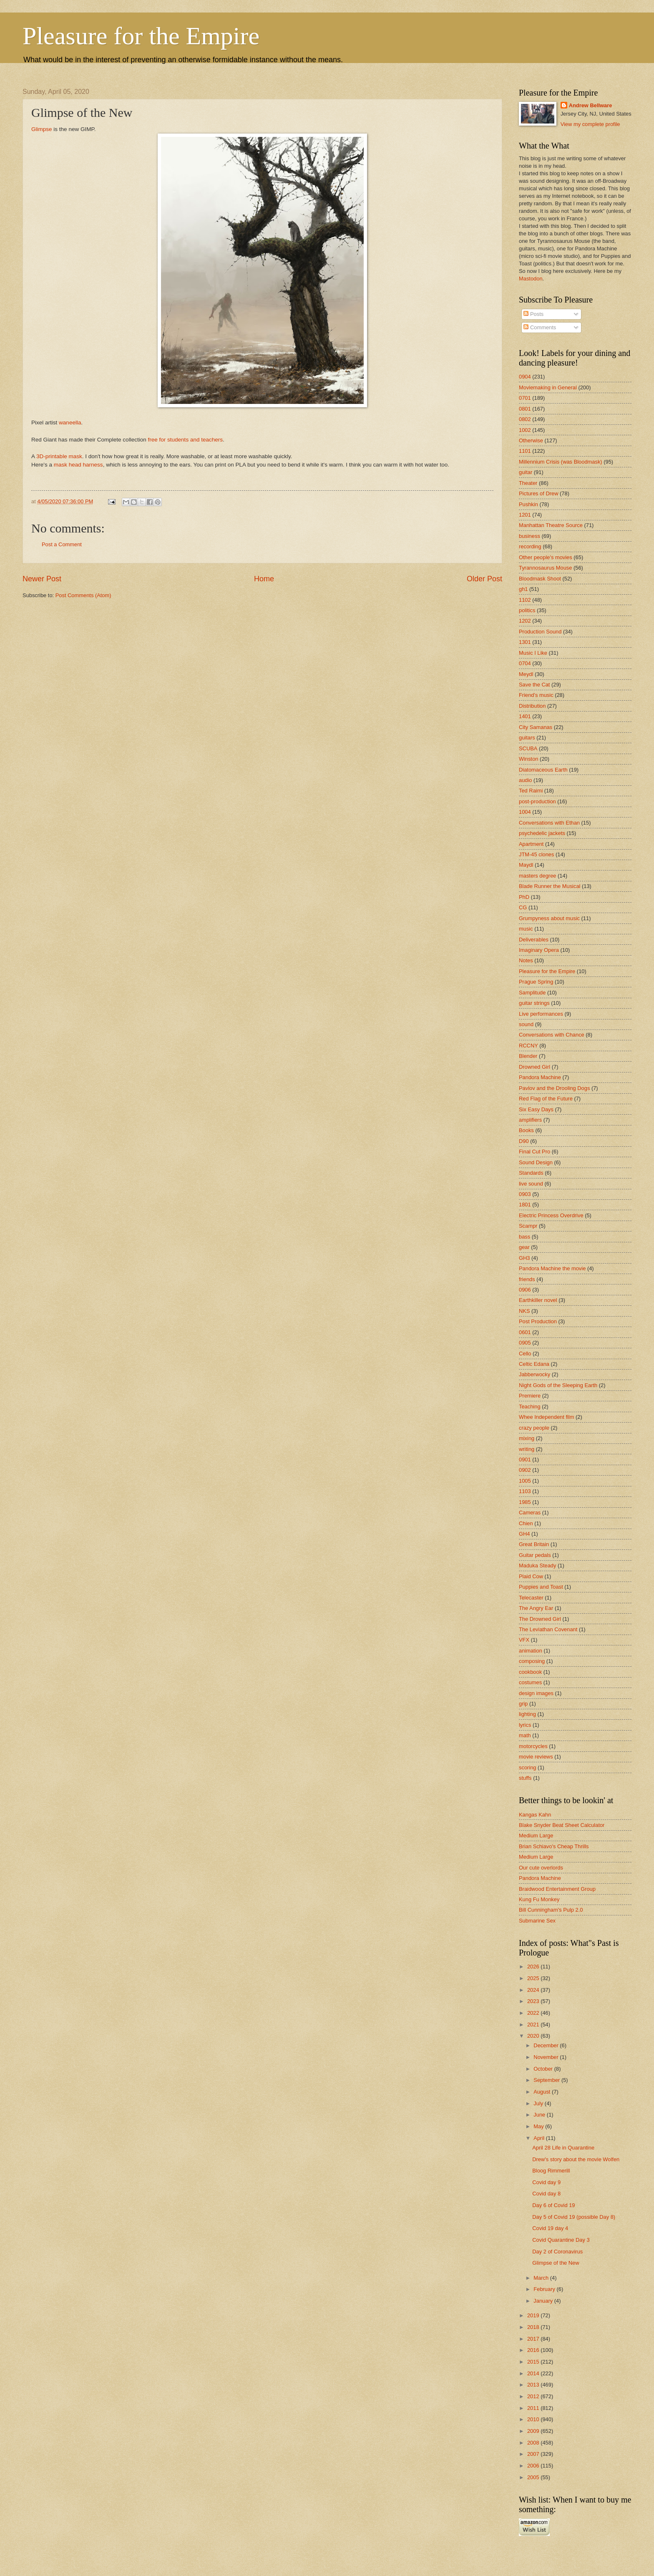  I want to click on The Leviathan Covenant, so click(548, 1629).